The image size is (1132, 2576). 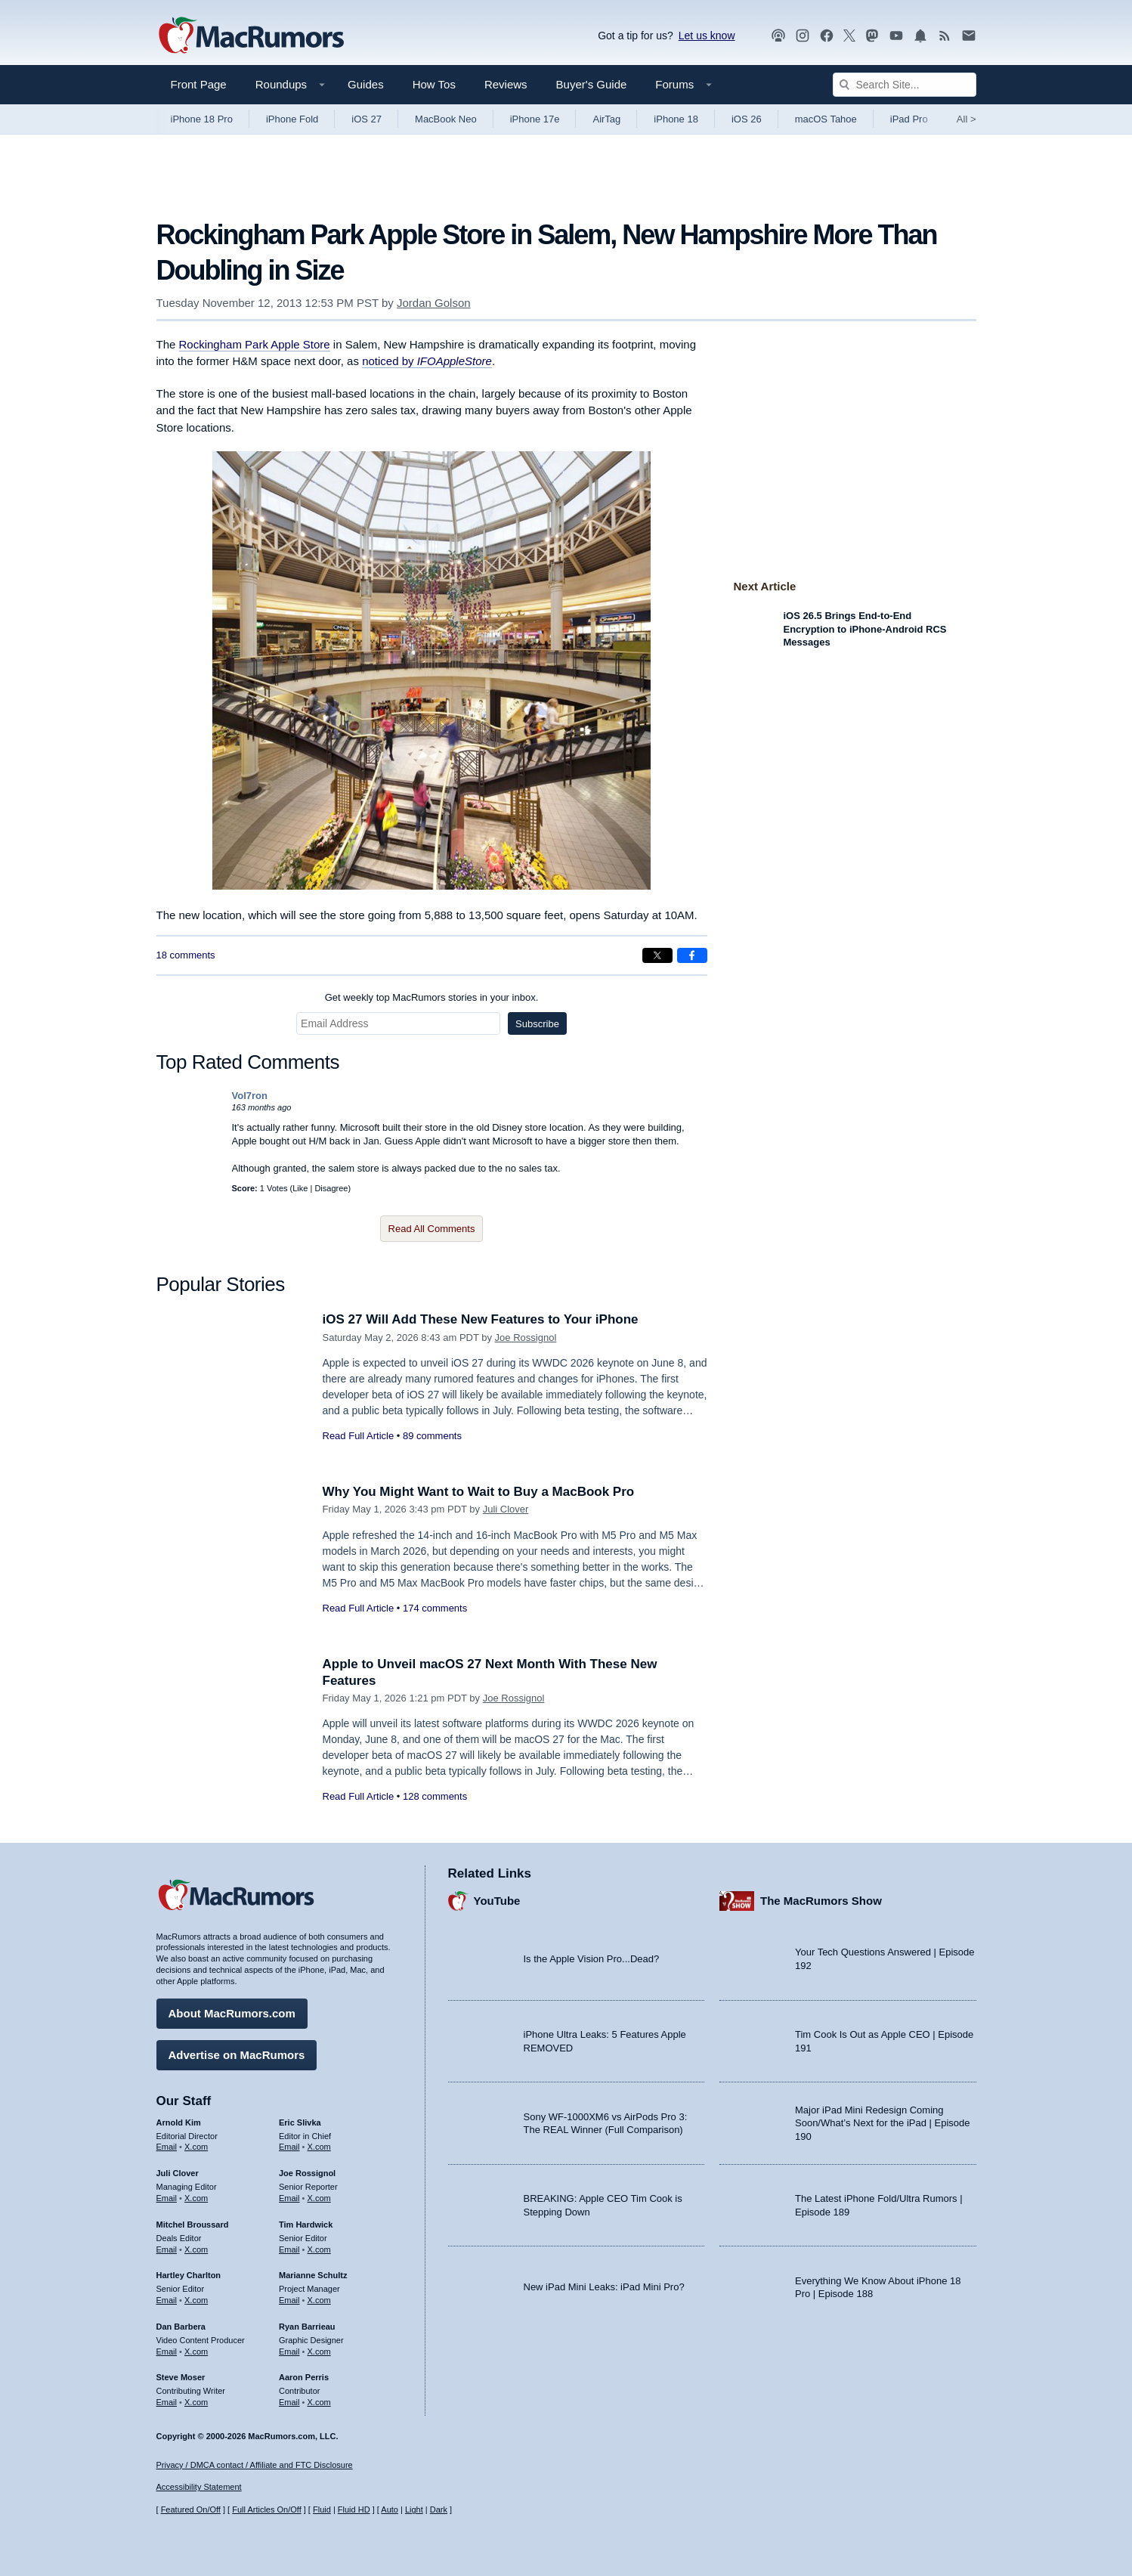 I want to click on Arnold Kim [Arnold Kim's articles], so click(x=178, y=2122).